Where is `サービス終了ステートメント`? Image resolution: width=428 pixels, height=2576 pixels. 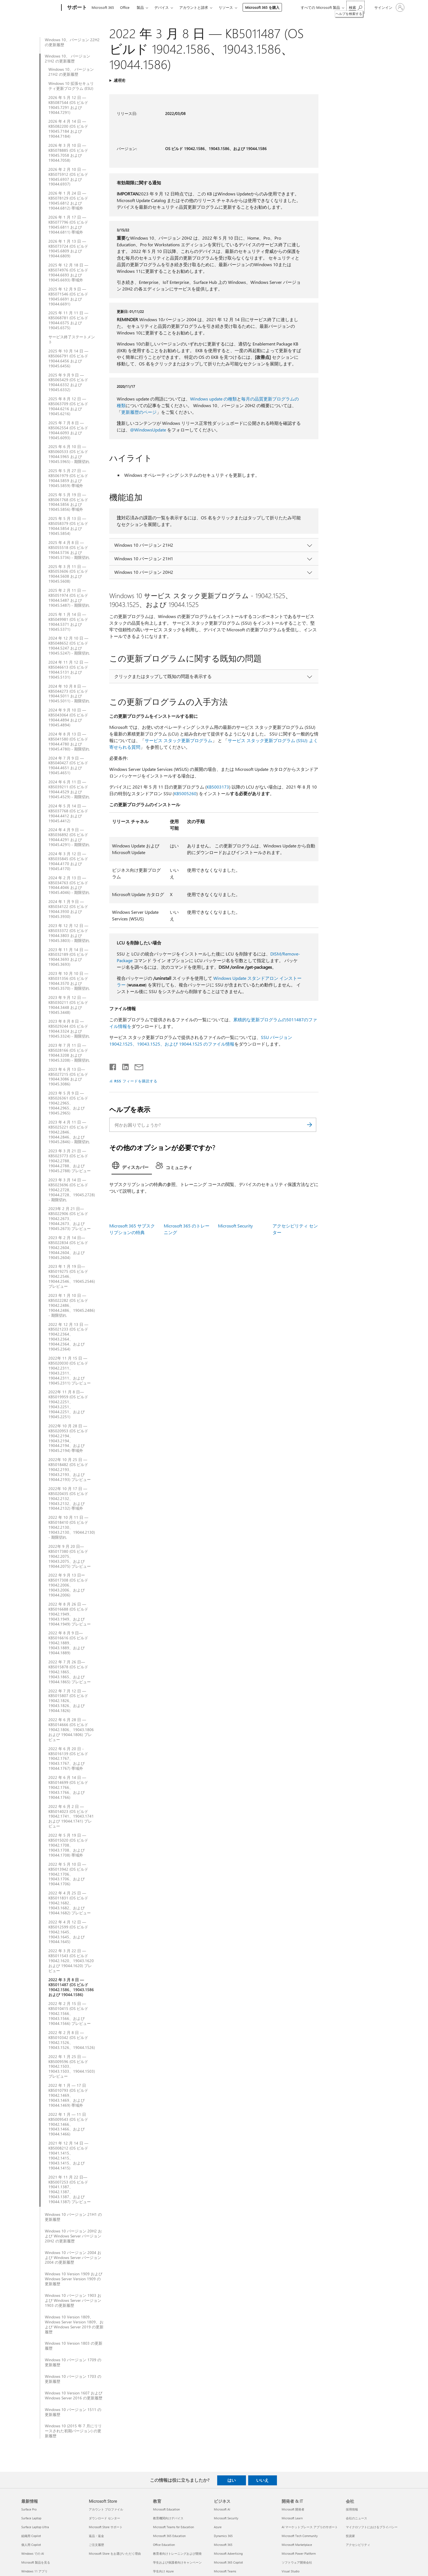 サービス終了ステートメント is located at coordinates (71, 339).